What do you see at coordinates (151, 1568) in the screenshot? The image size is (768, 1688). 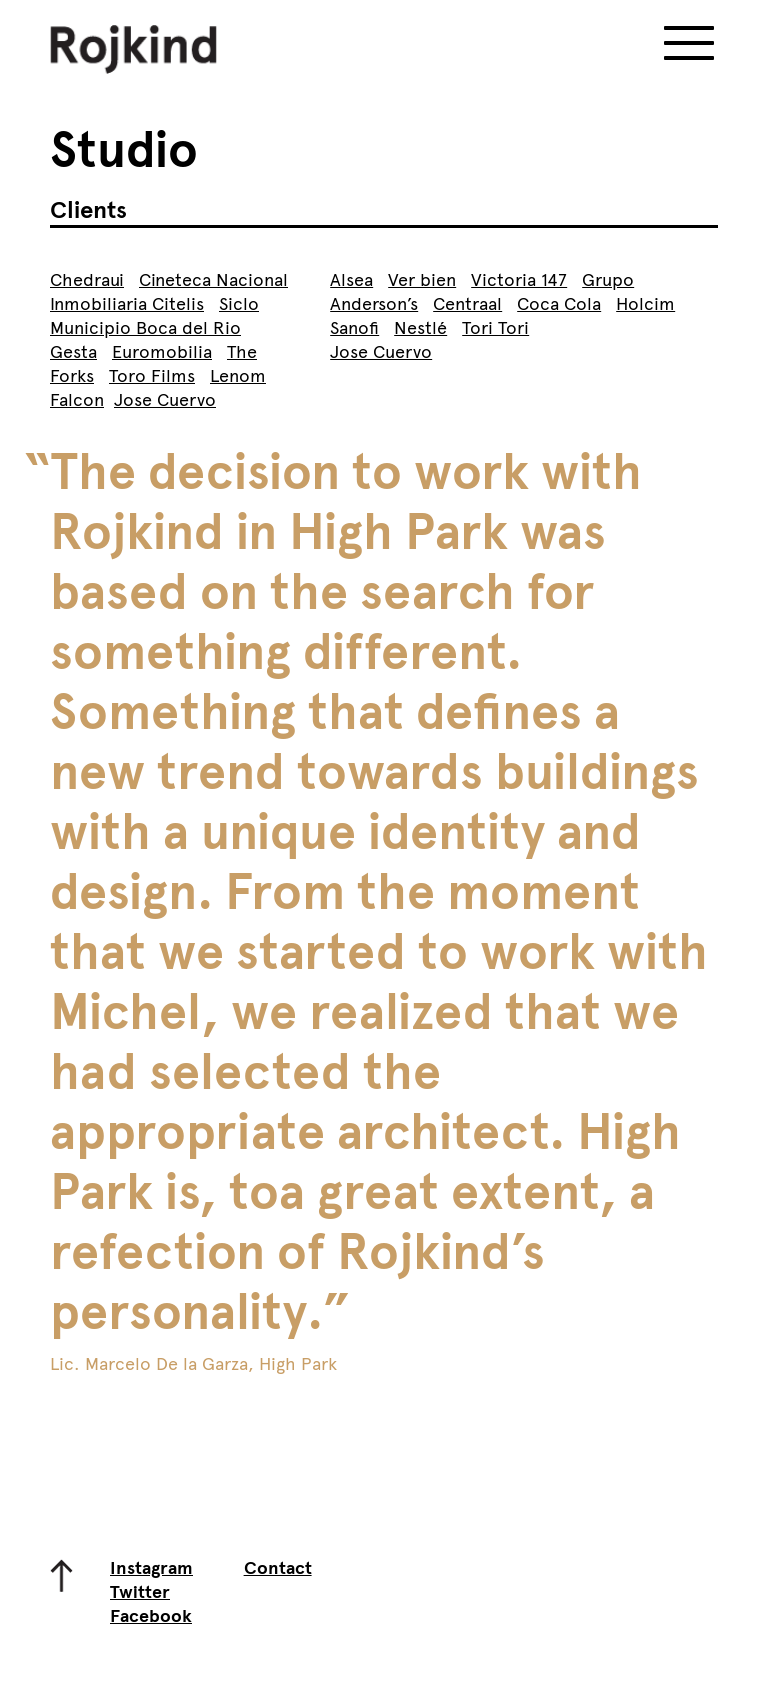 I see `Instagram` at bounding box center [151, 1568].